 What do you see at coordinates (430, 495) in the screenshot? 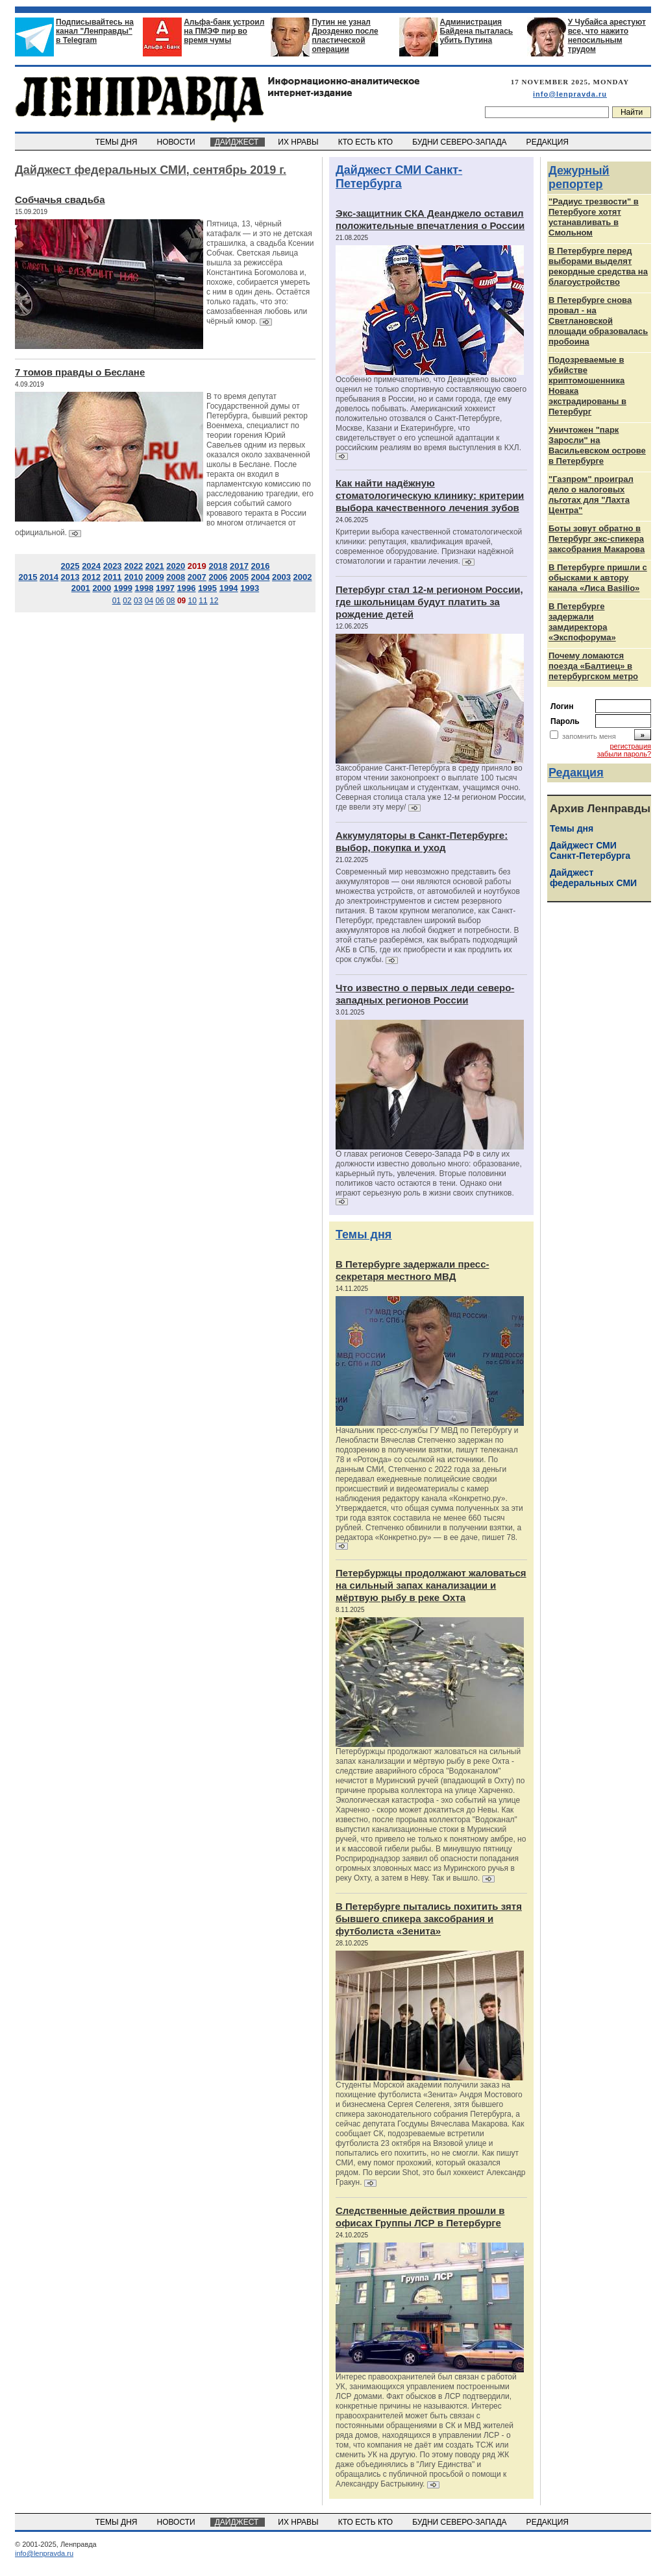
I see `Как найти надёжную стоматологическую клинику: критерии выбора качественного лечения зубов` at bounding box center [430, 495].